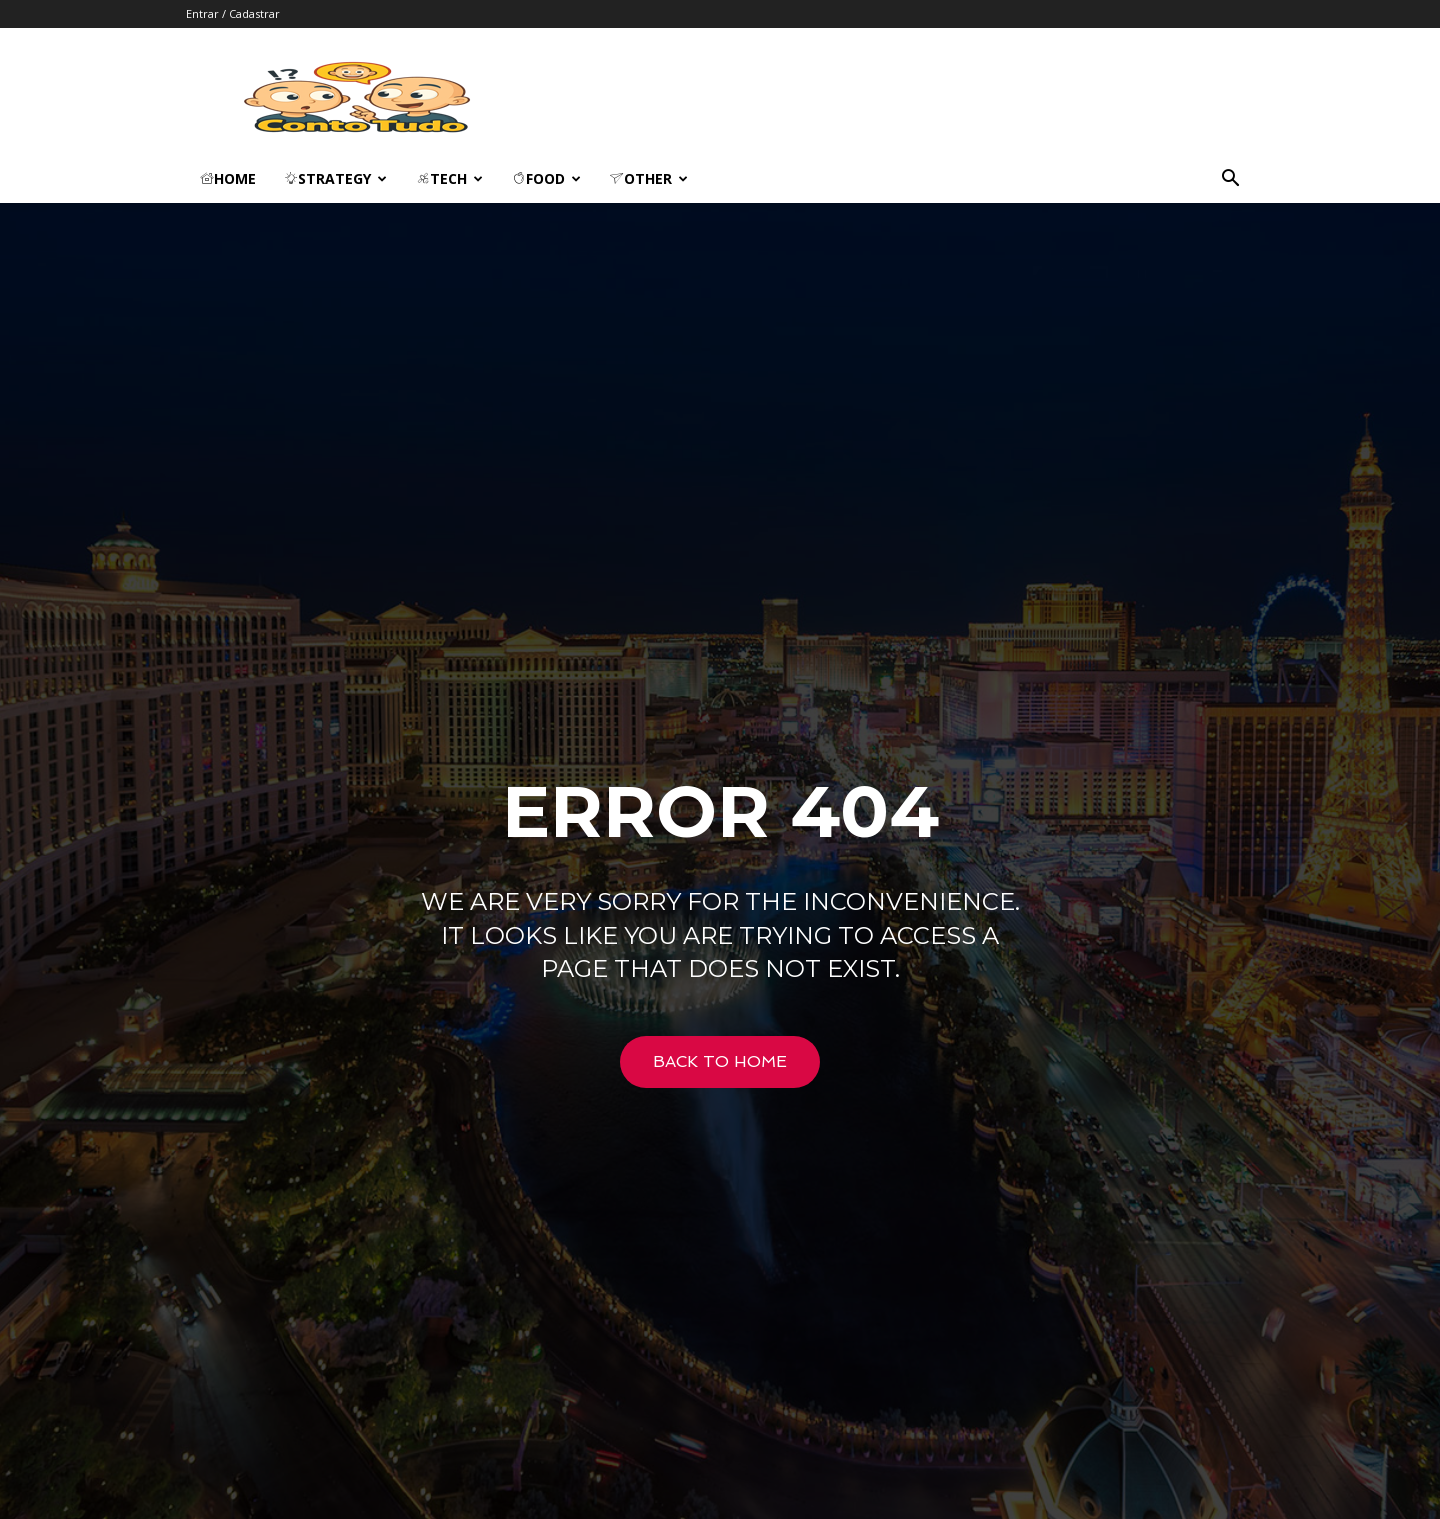  I want to click on Entrar / Cadastrar, so click(233, 13).